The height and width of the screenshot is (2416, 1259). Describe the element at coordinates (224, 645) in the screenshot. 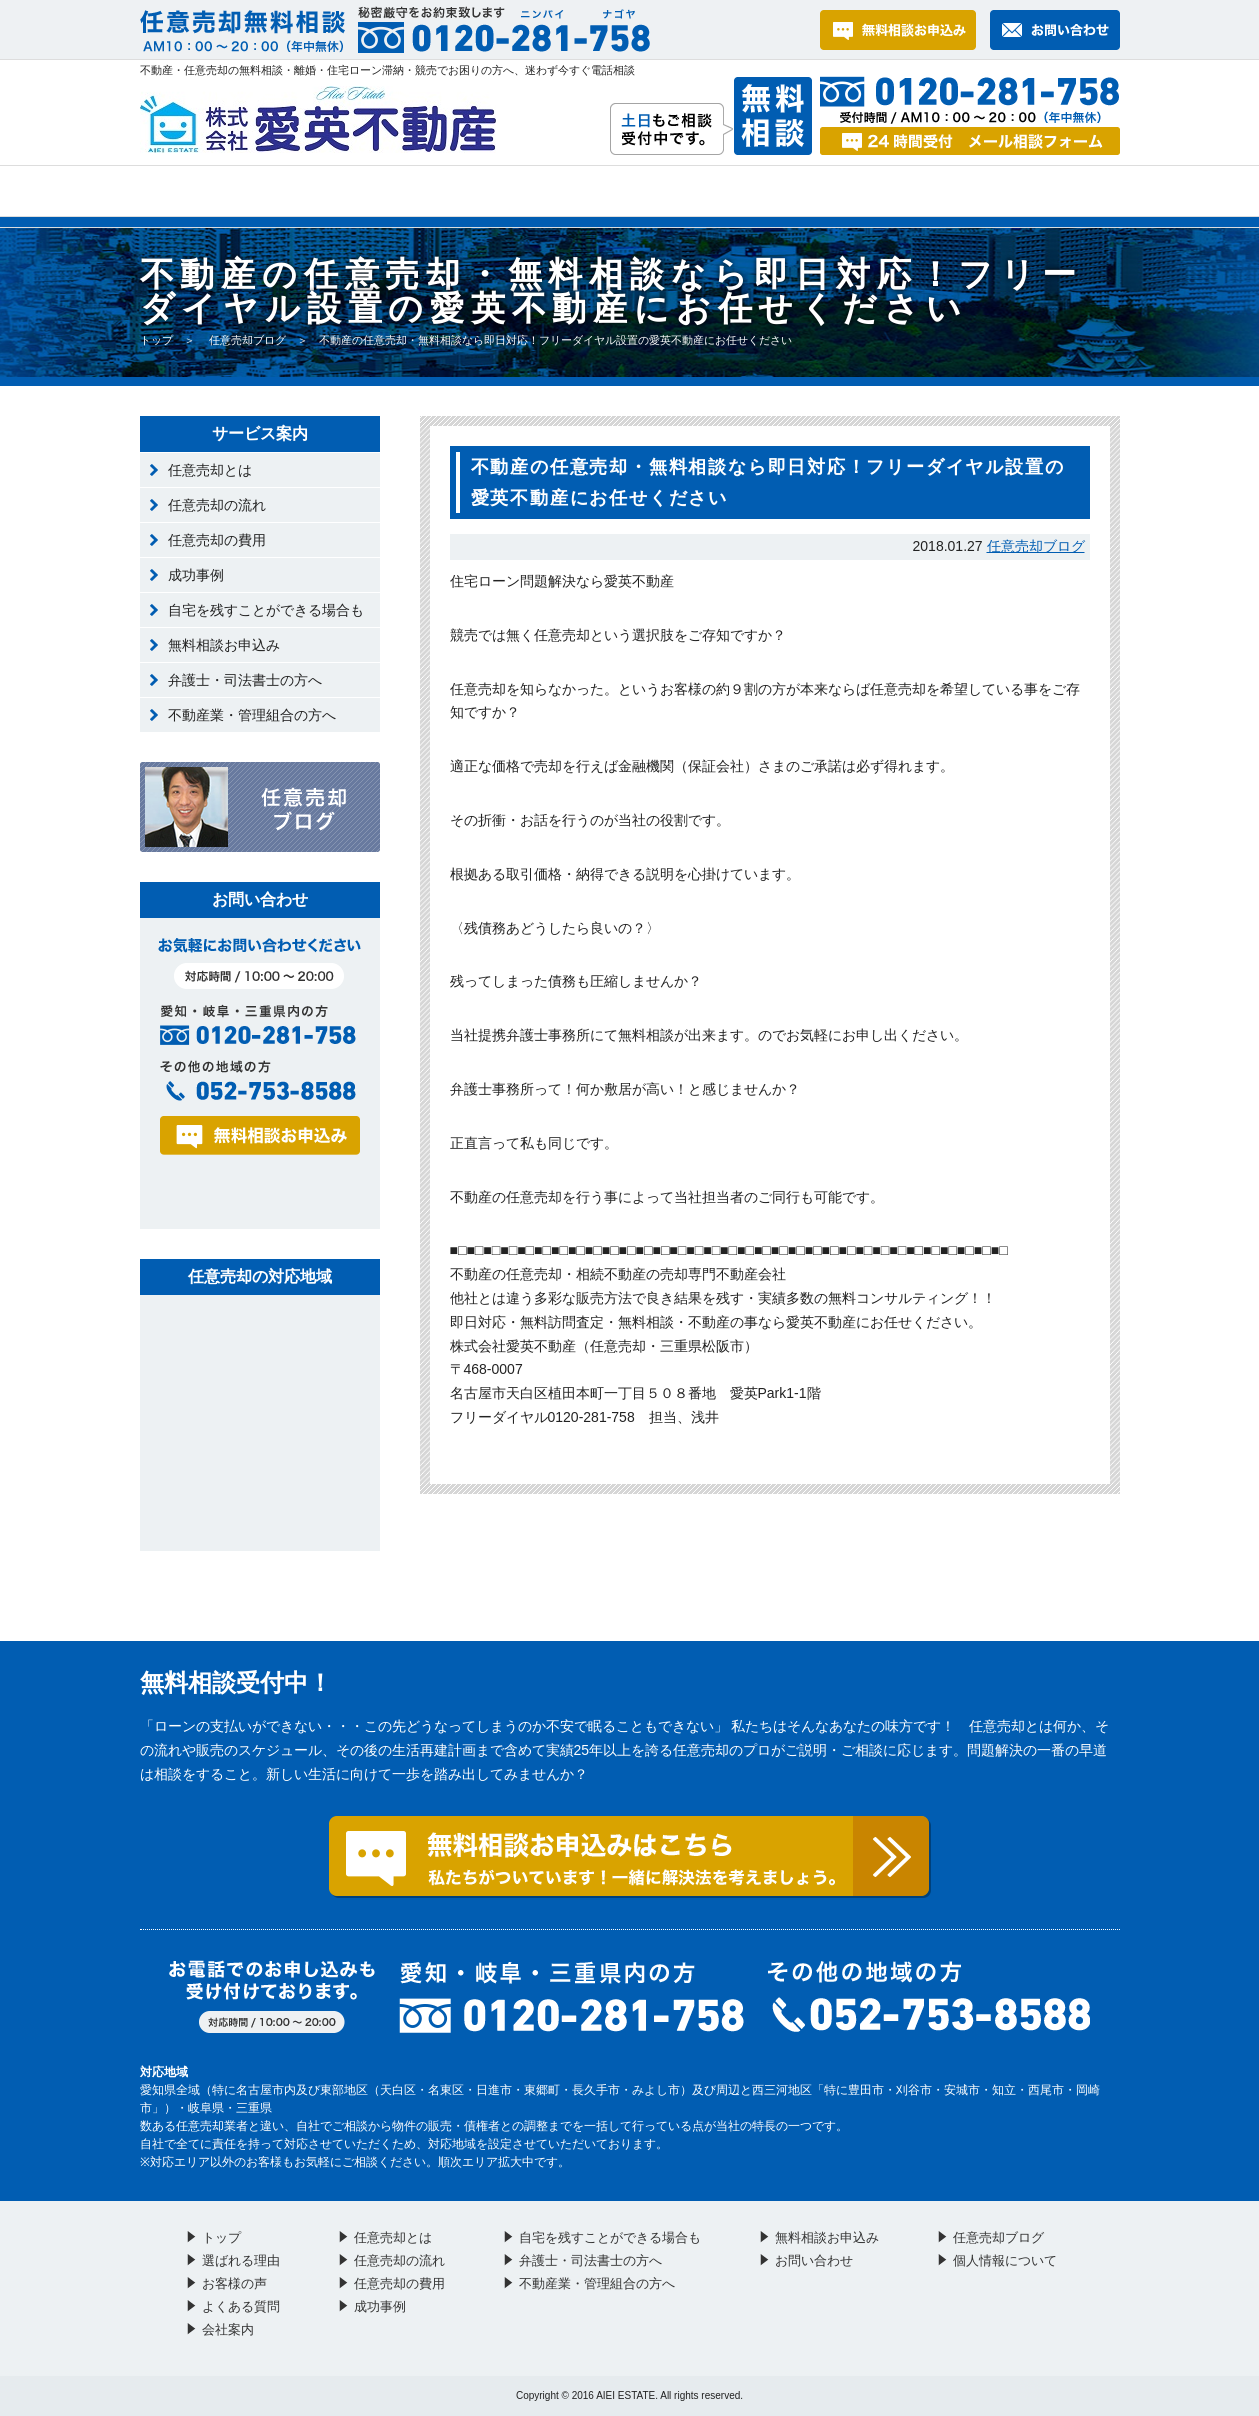

I see `無料相談お申込み` at that location.